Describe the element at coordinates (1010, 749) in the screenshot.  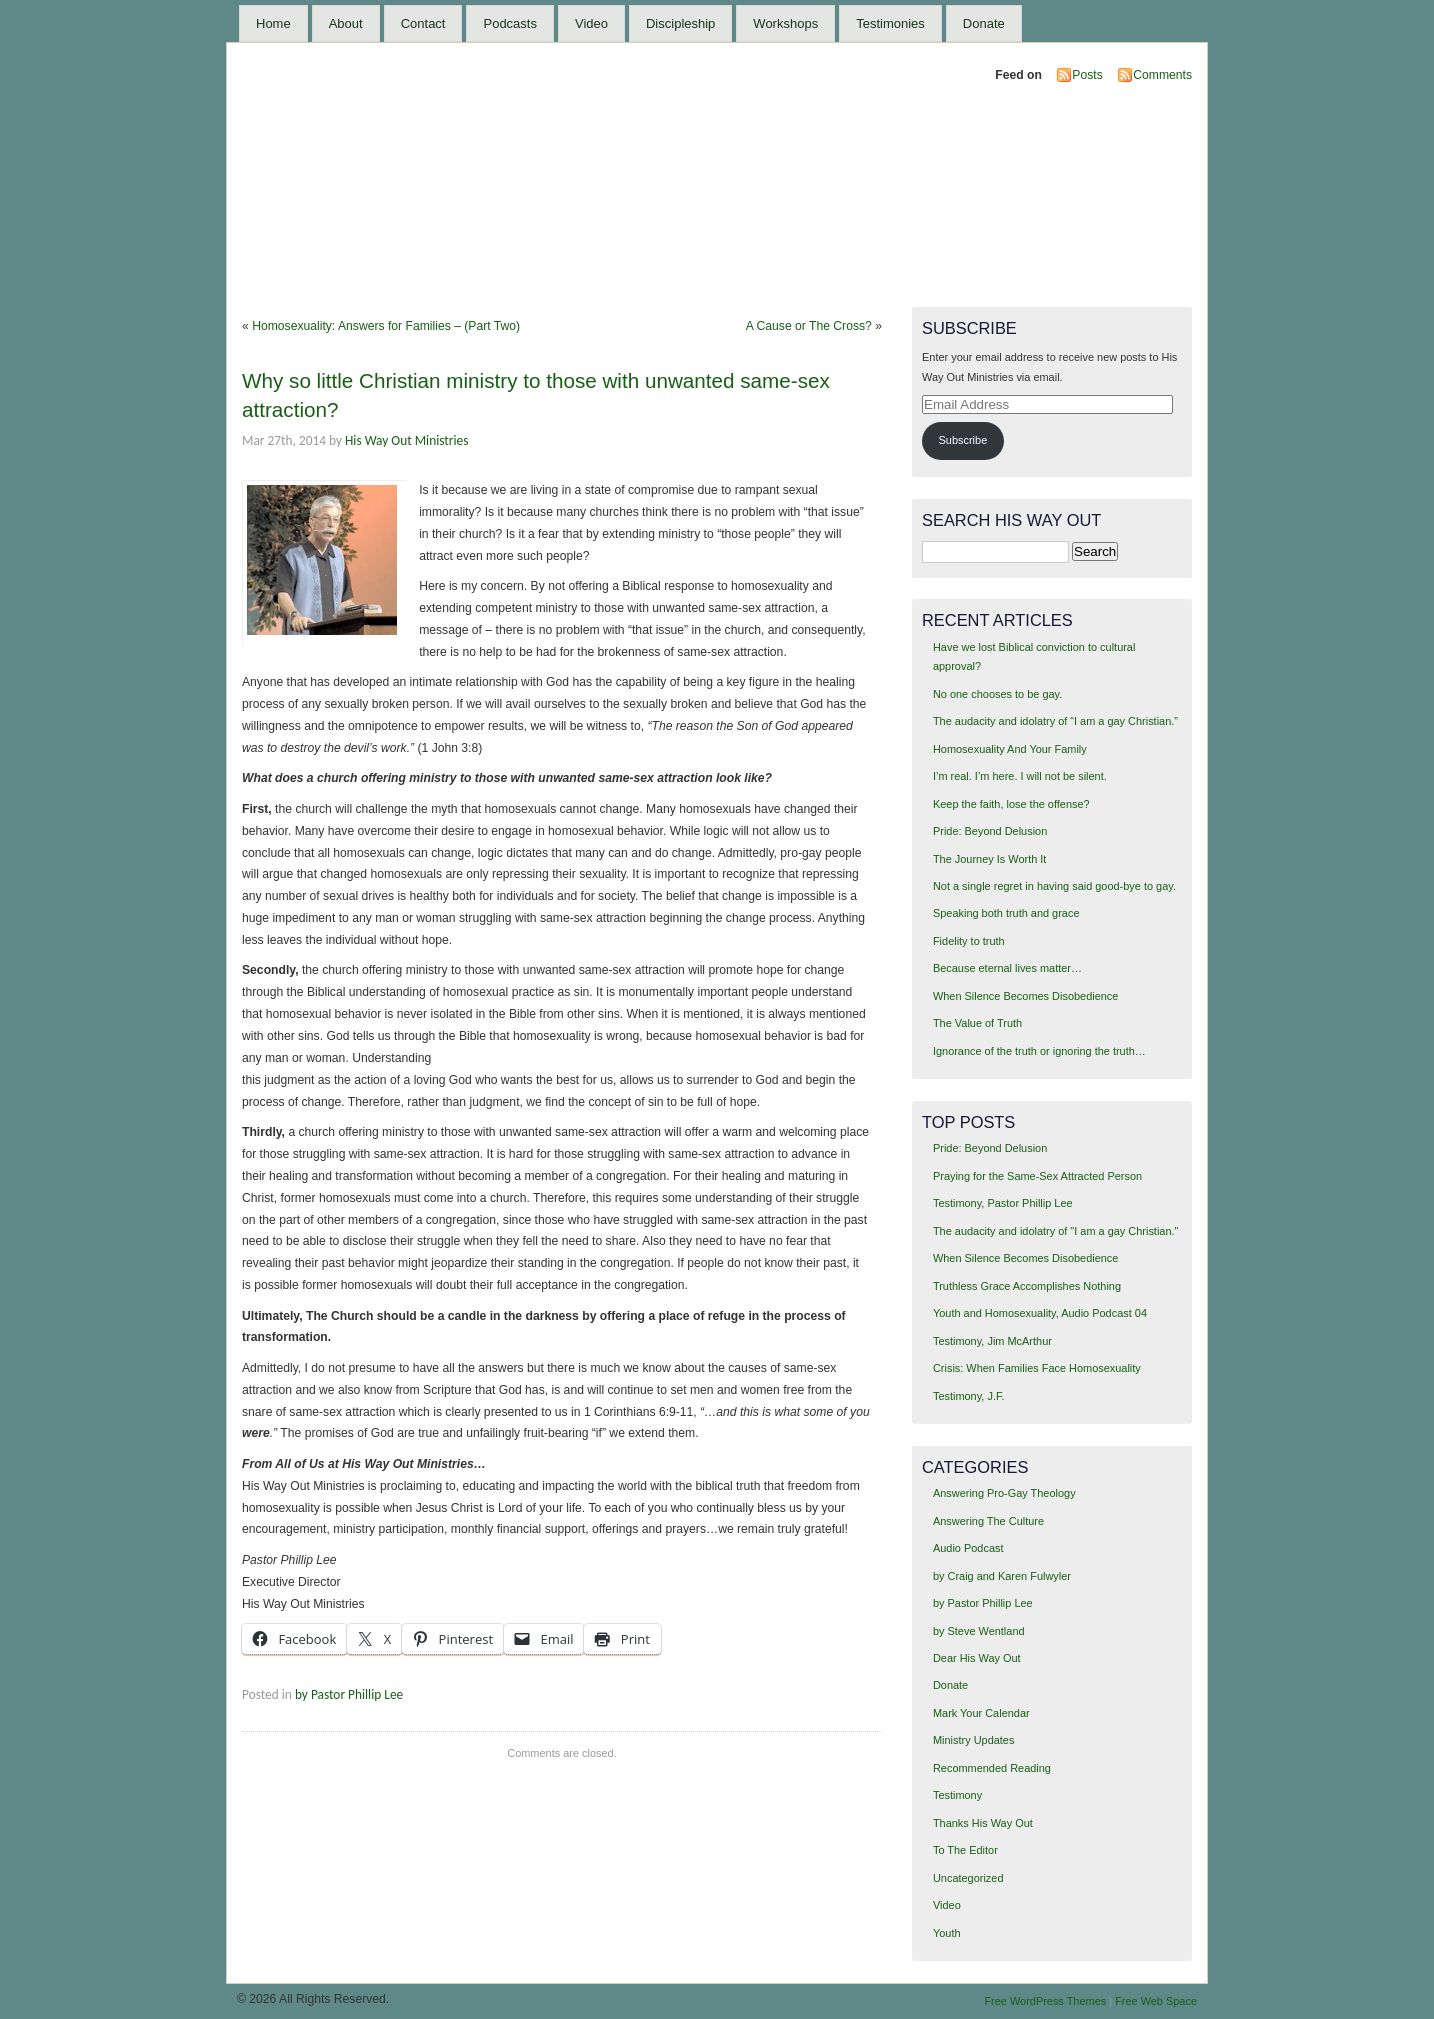
I see `Homosexuality And Your Family` at that location.